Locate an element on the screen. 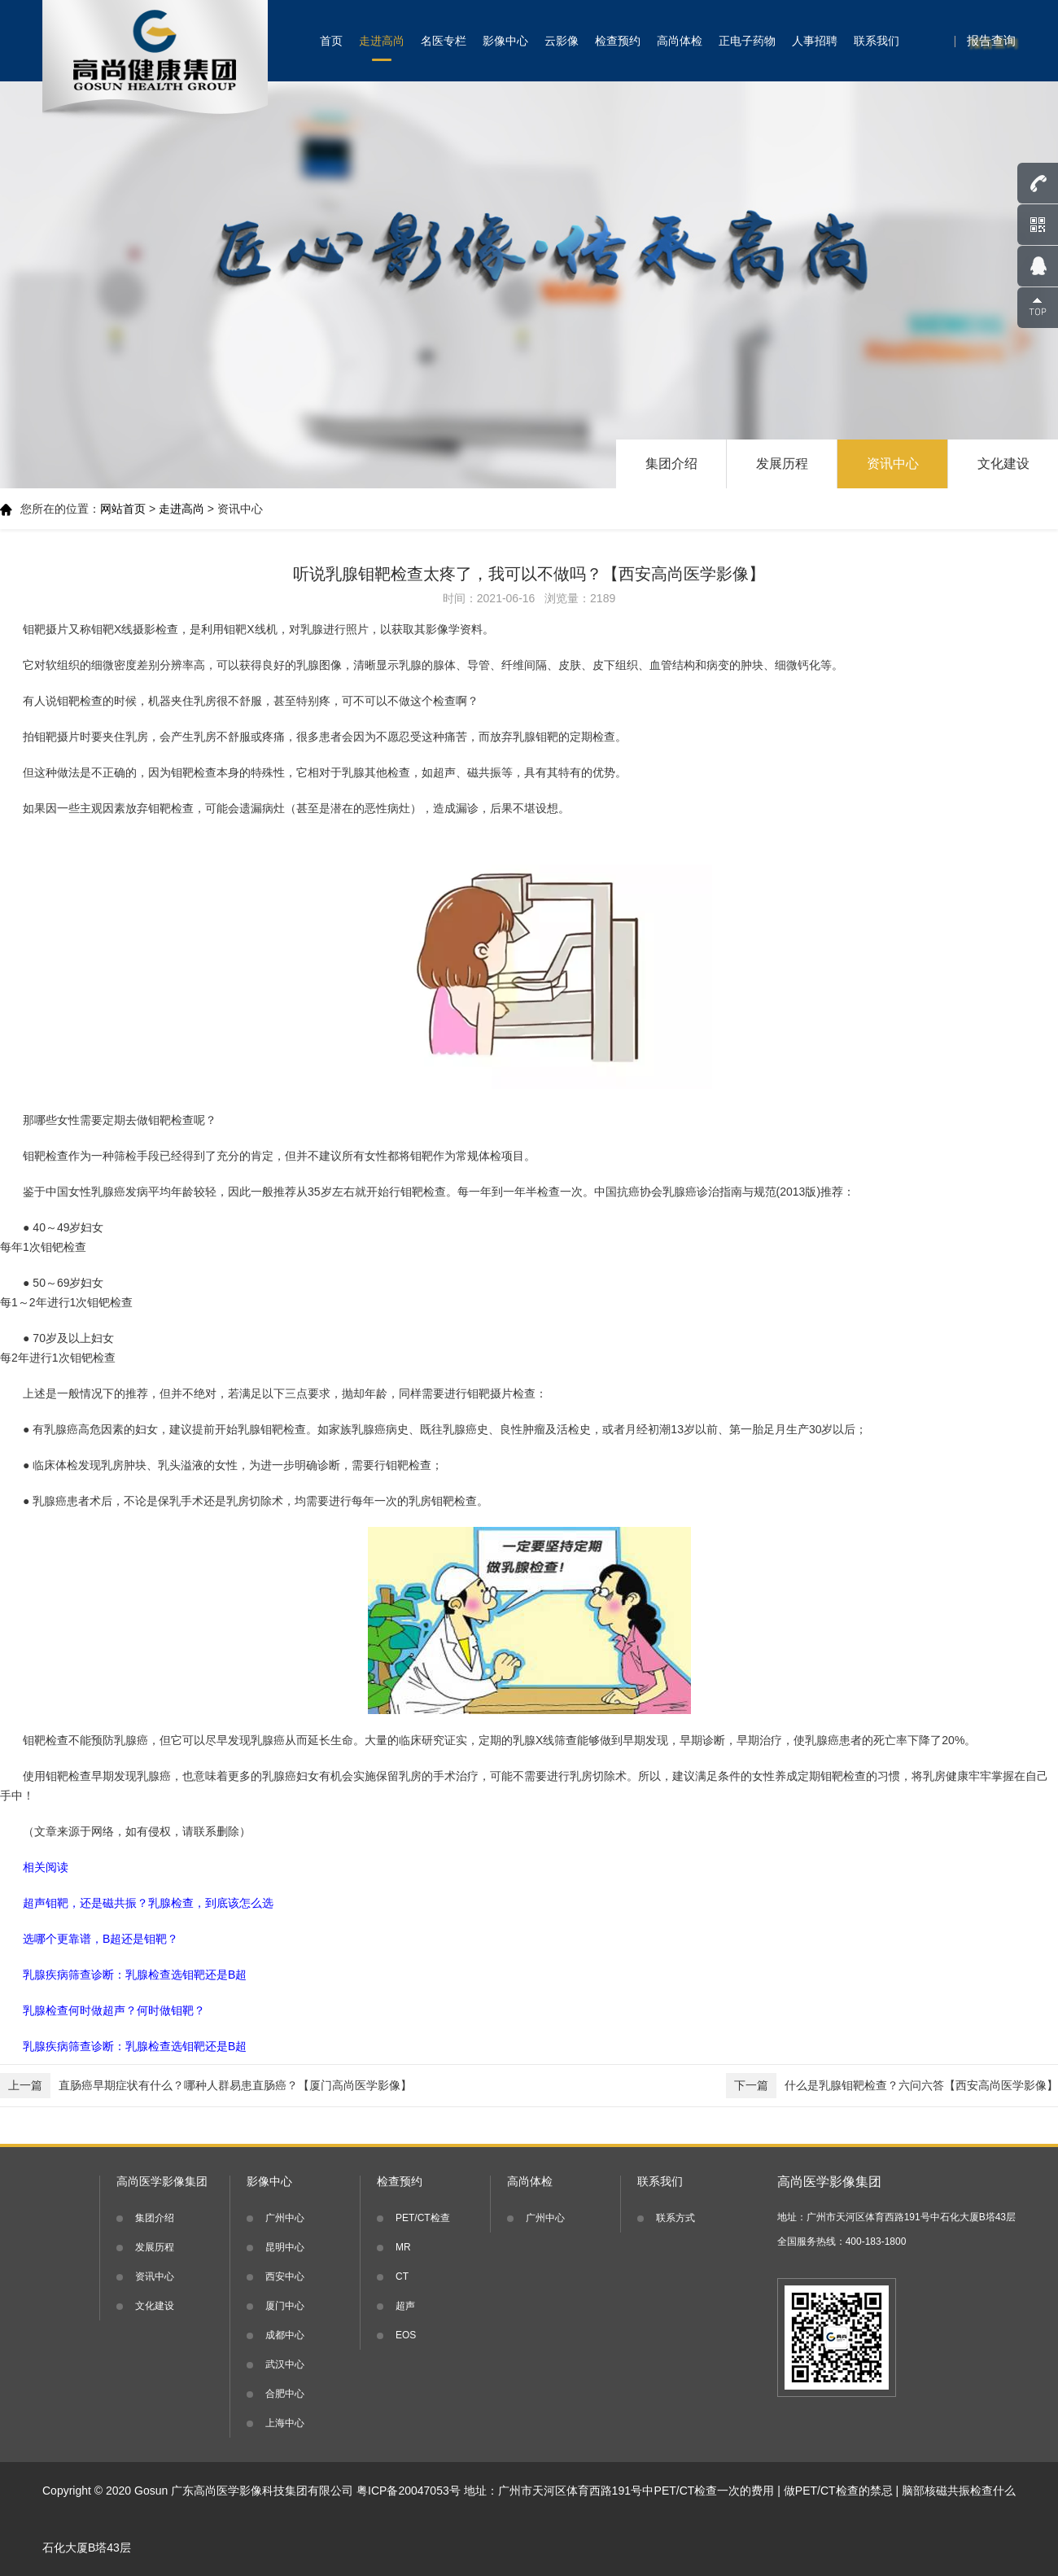 This screenshot has height=2576, width=1058. 名医专栏 is located at coordinates (443, 40).